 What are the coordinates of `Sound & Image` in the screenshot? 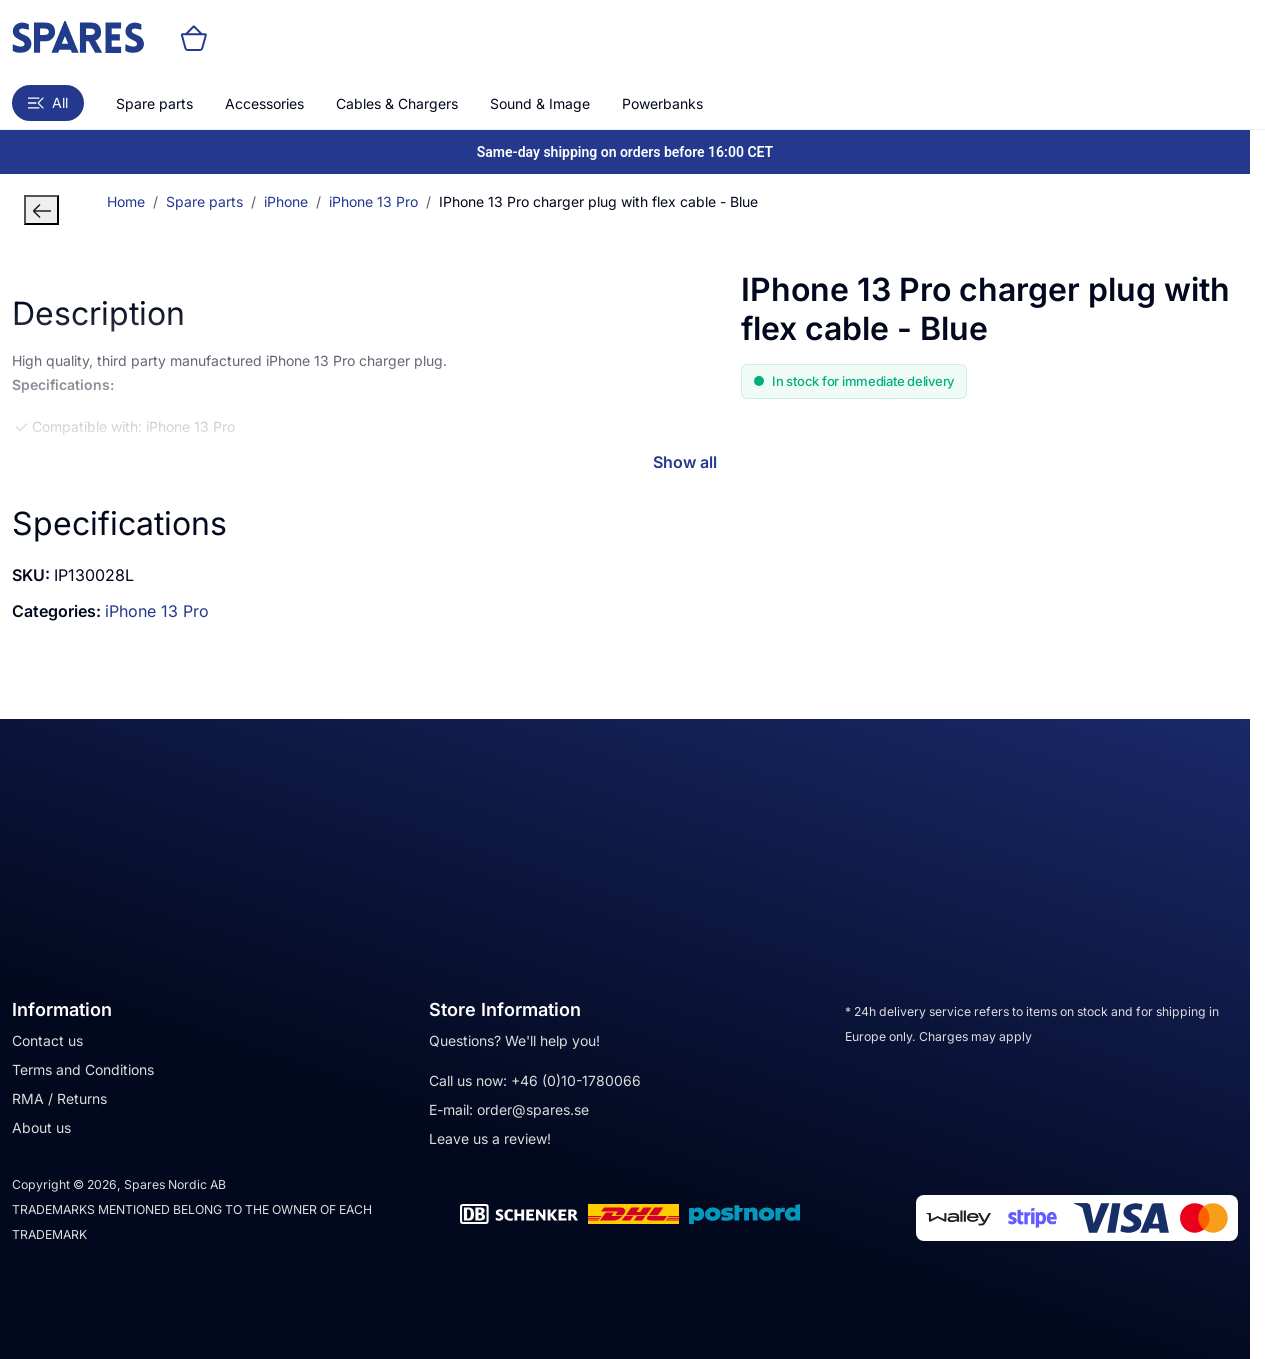 It's located at (540, 103).